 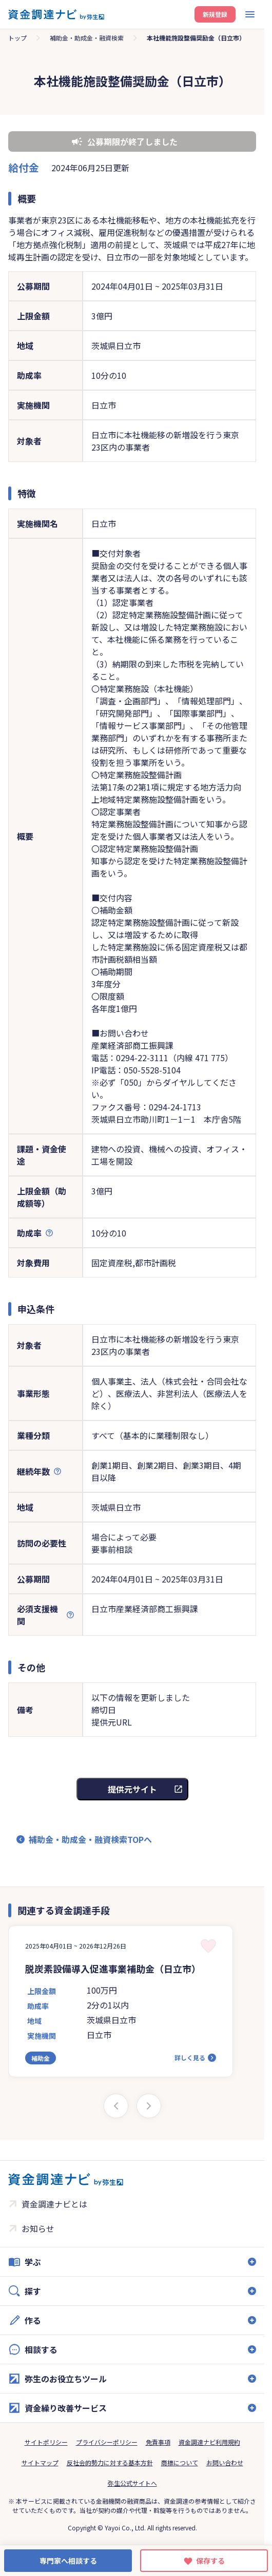 What do you see at coordinates (38, 2228) in the screenshot?
I see `お知らせ` at bounding box center [38, 2228].